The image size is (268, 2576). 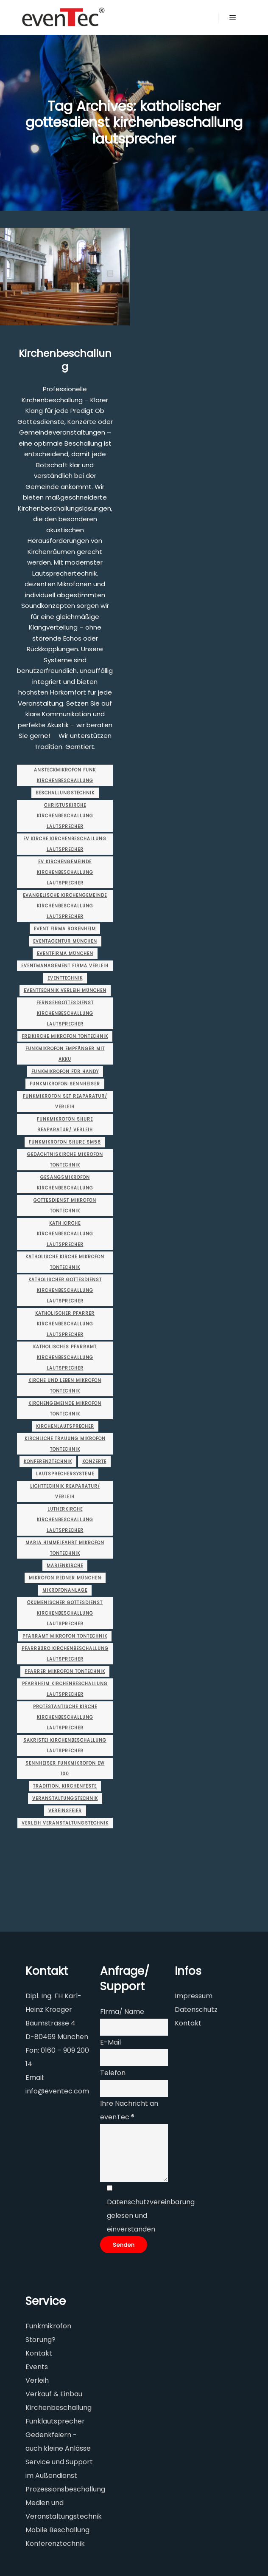 What do you see at coordinates (65, 1142) in the screenshot?
I see `funkmikrofon shure sm58` at bounding box center [65, 1142].